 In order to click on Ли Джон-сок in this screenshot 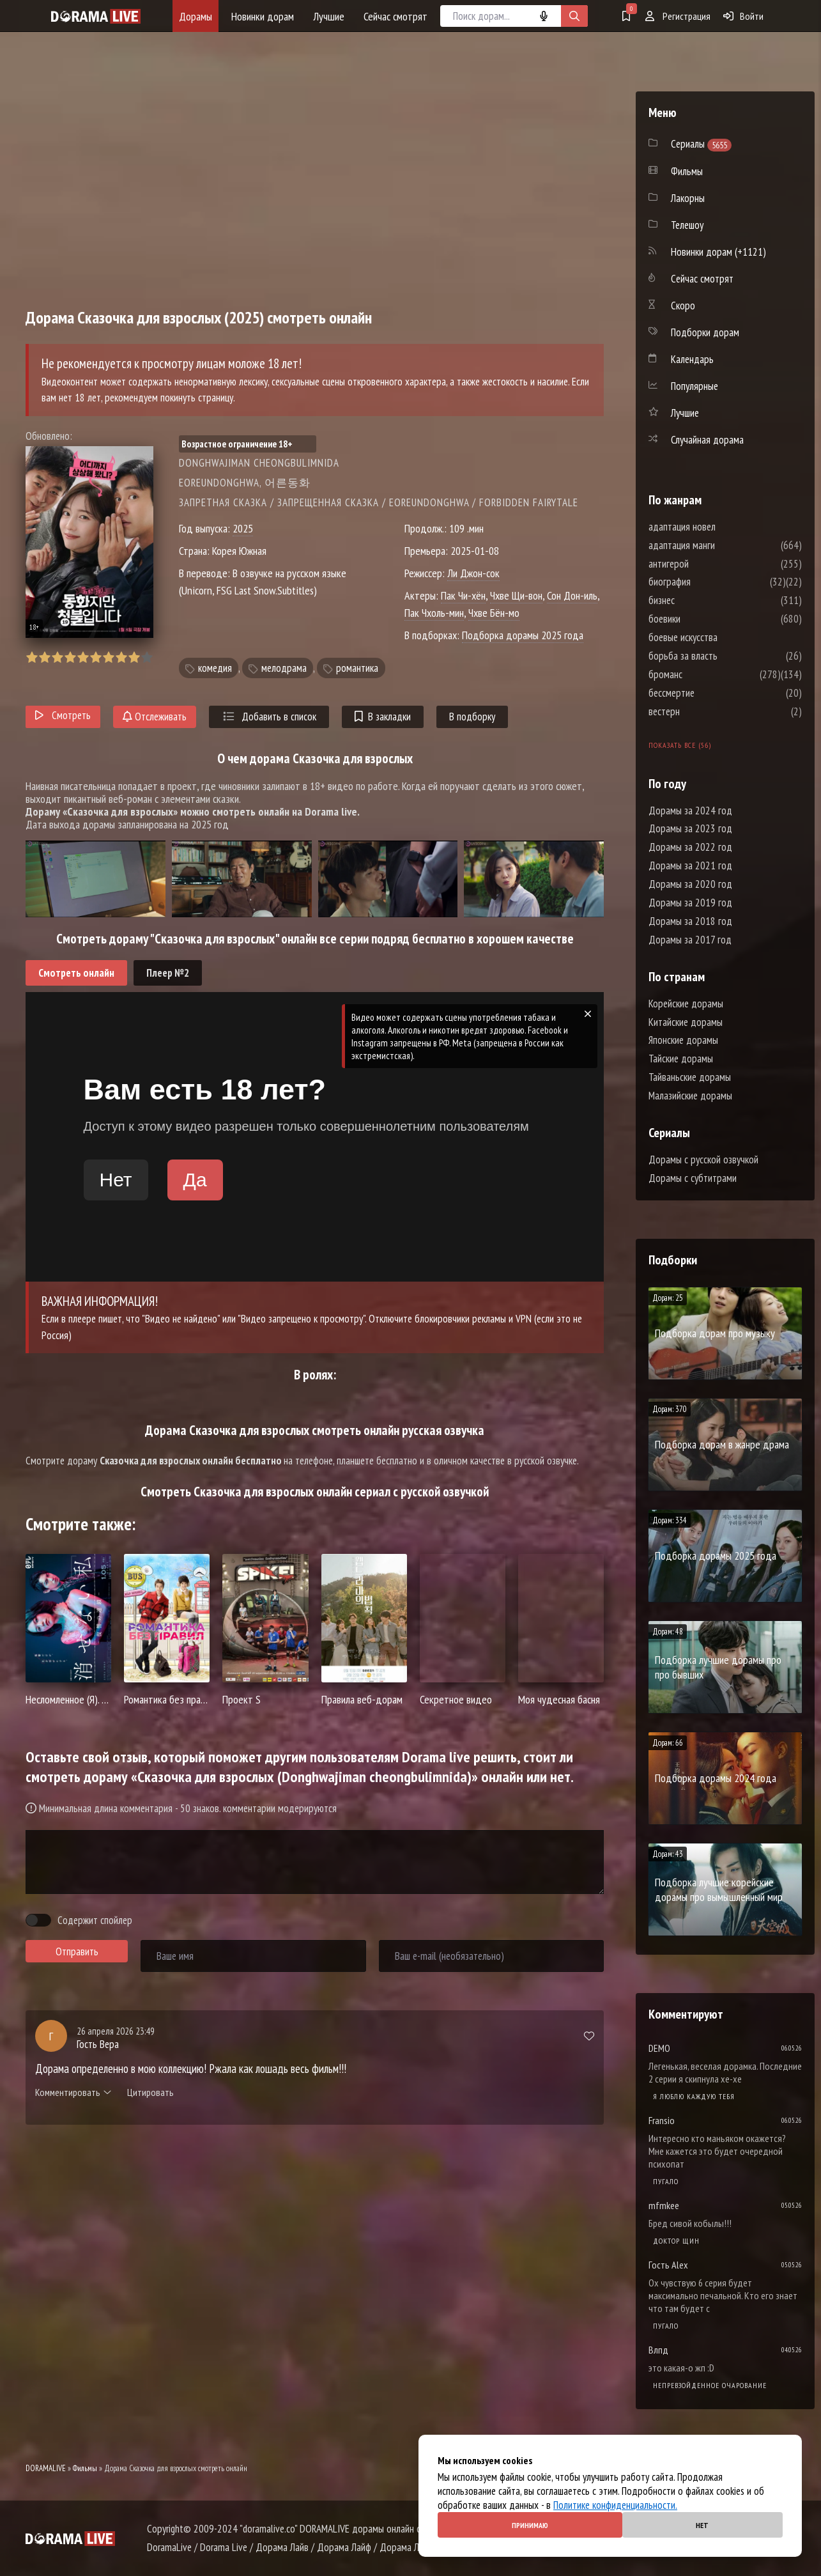, I will do `click(473, 573)`.